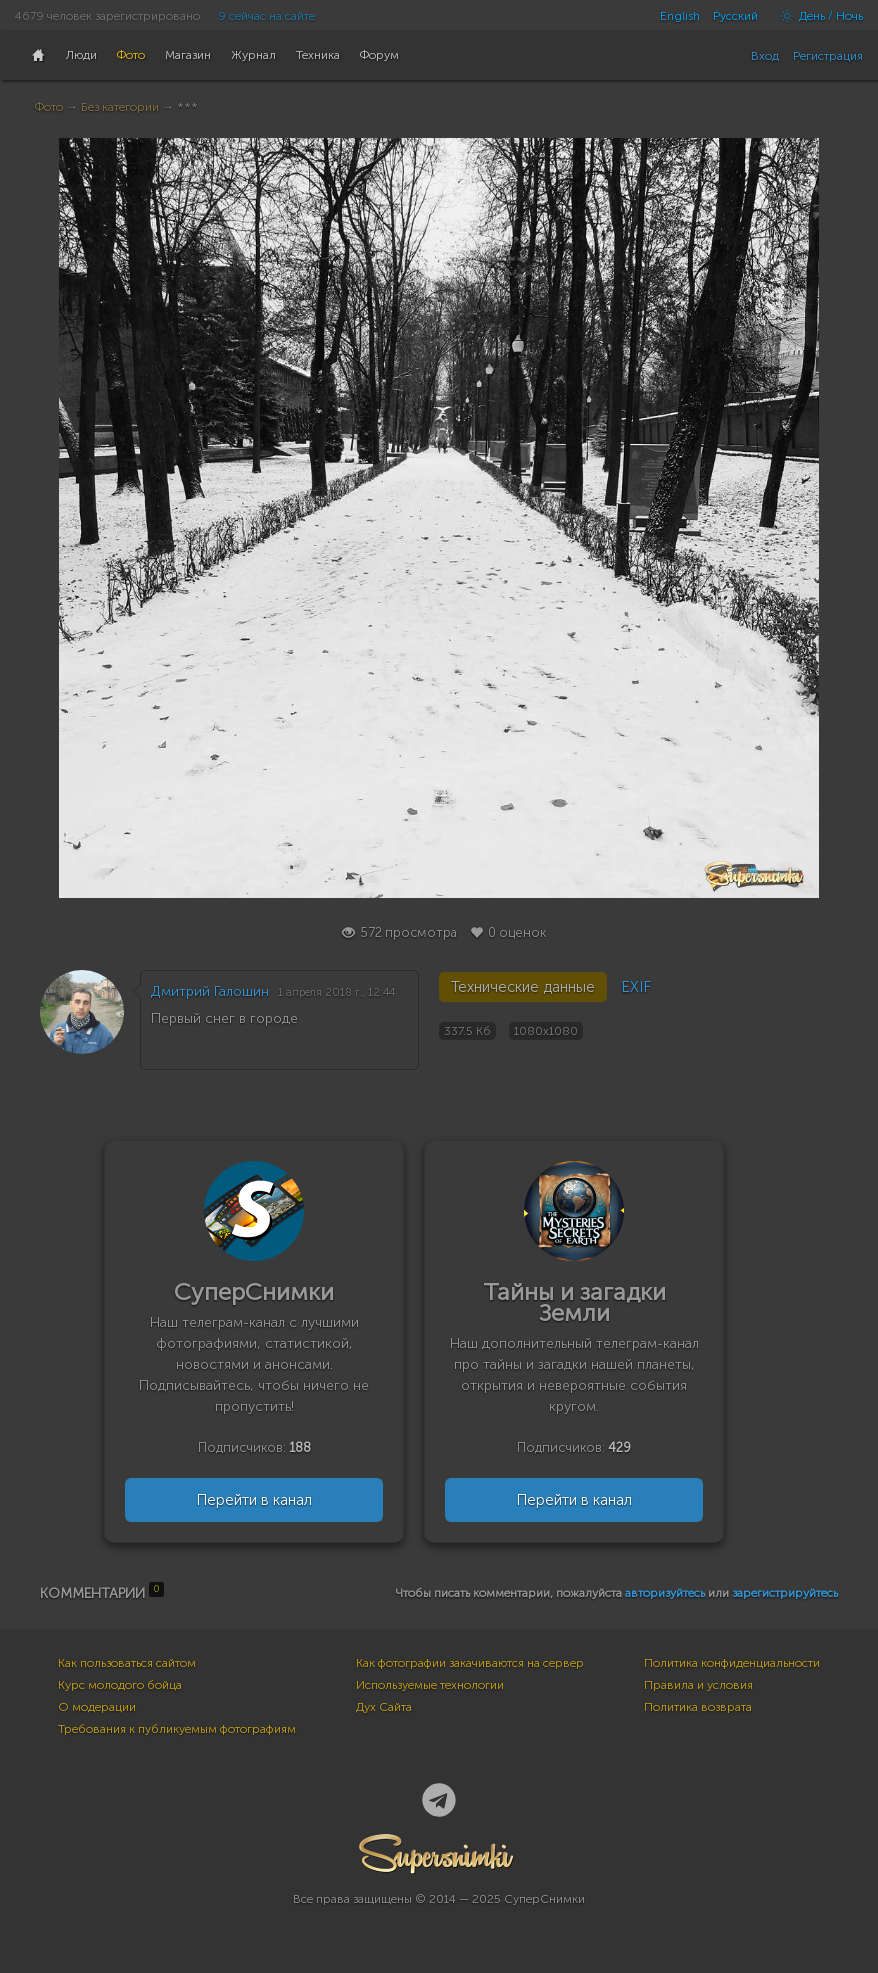 The height and width of the screenshot is (1973, 878). I want to click on Дух Сайта, so click(384, 1707).